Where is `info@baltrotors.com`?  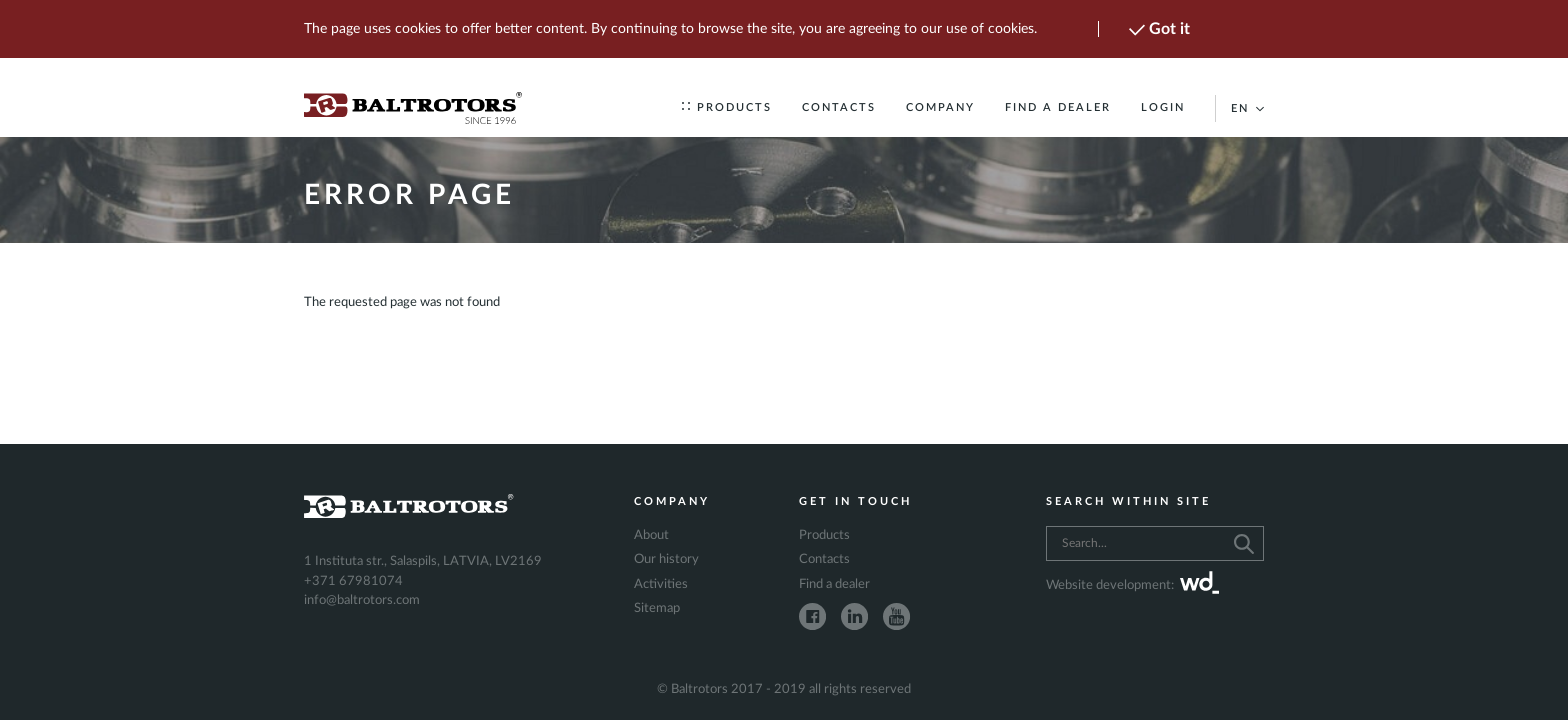
info@baltrotors.com is located at coordinates (362, 600).